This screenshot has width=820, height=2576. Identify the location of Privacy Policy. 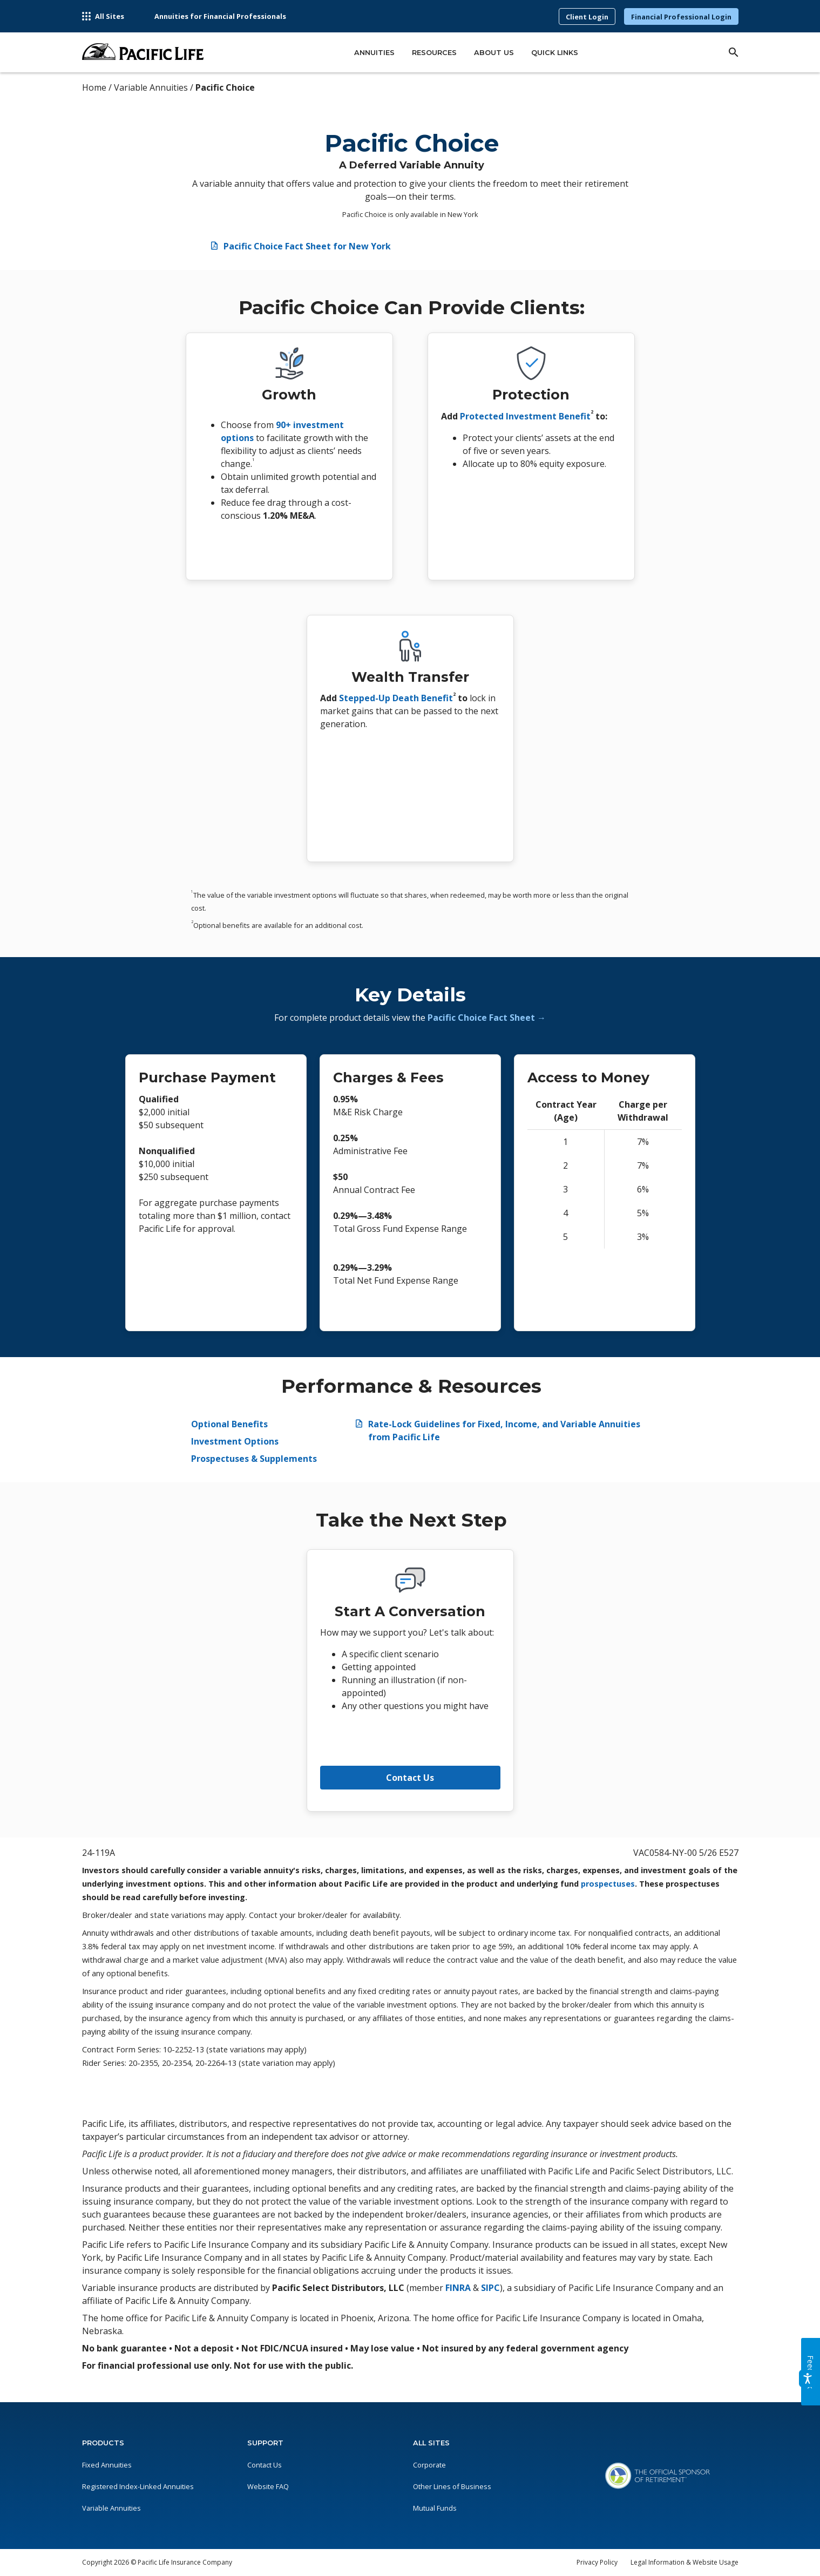
(597, 2562).